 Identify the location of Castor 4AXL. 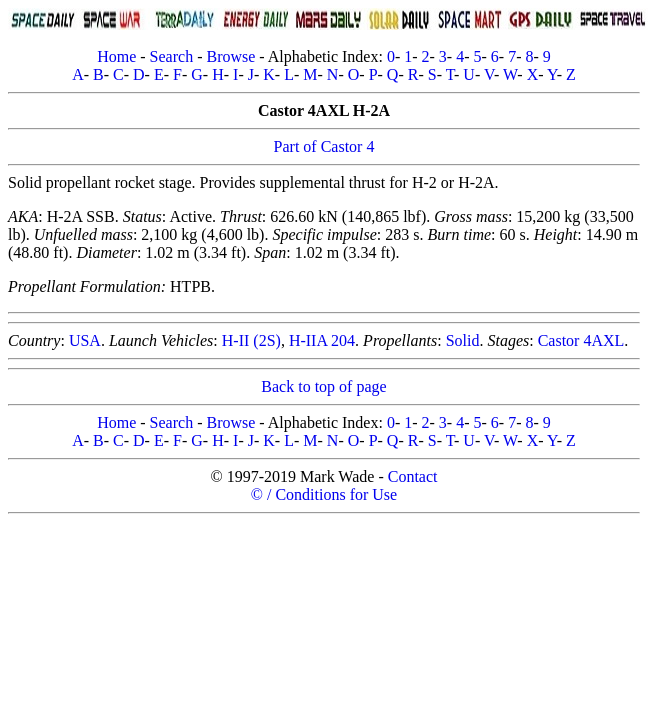
(581, 340).